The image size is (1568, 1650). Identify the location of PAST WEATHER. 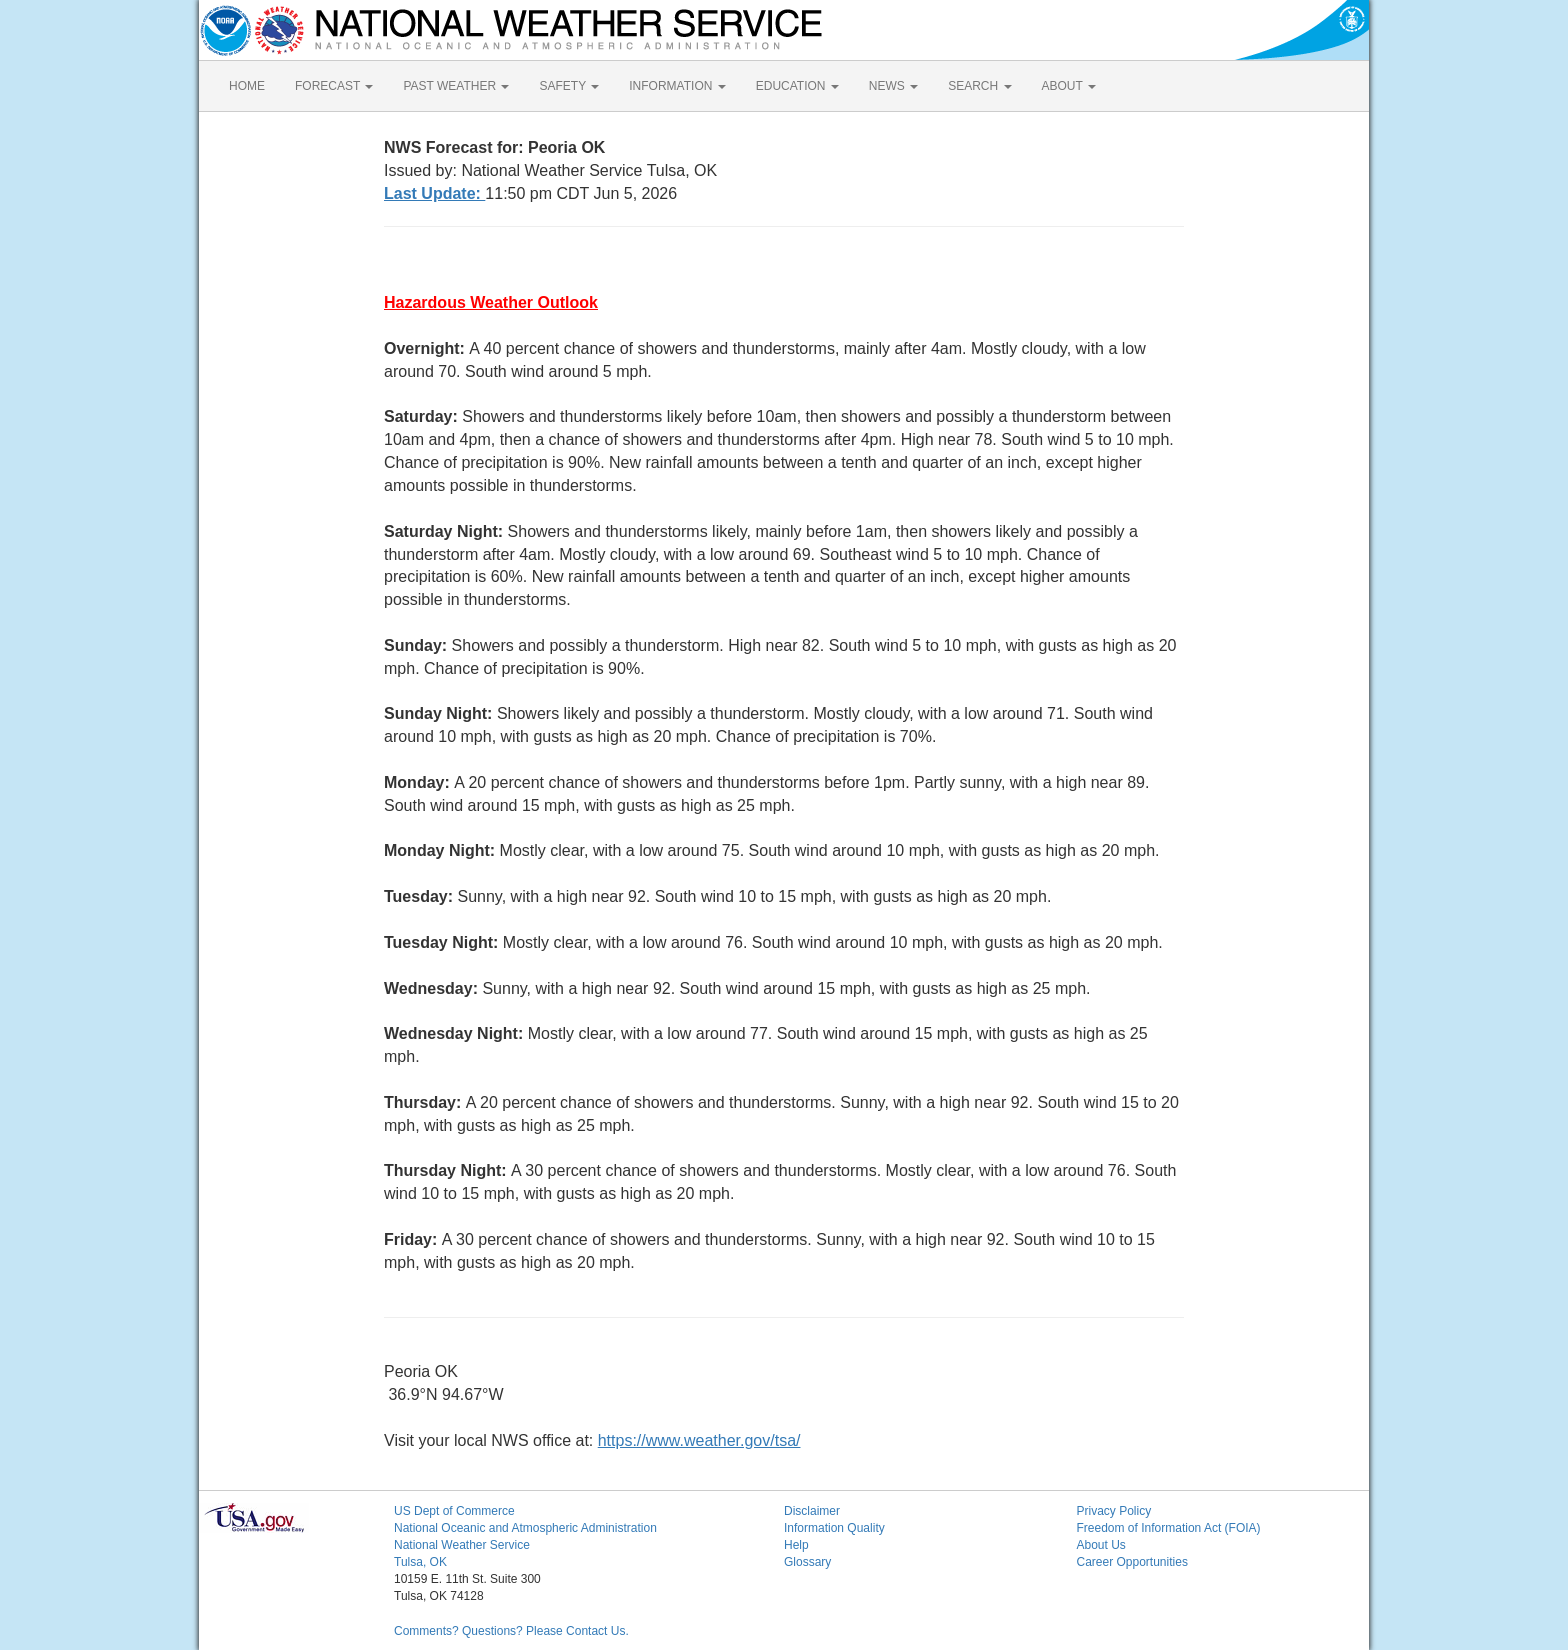
(456, 86).